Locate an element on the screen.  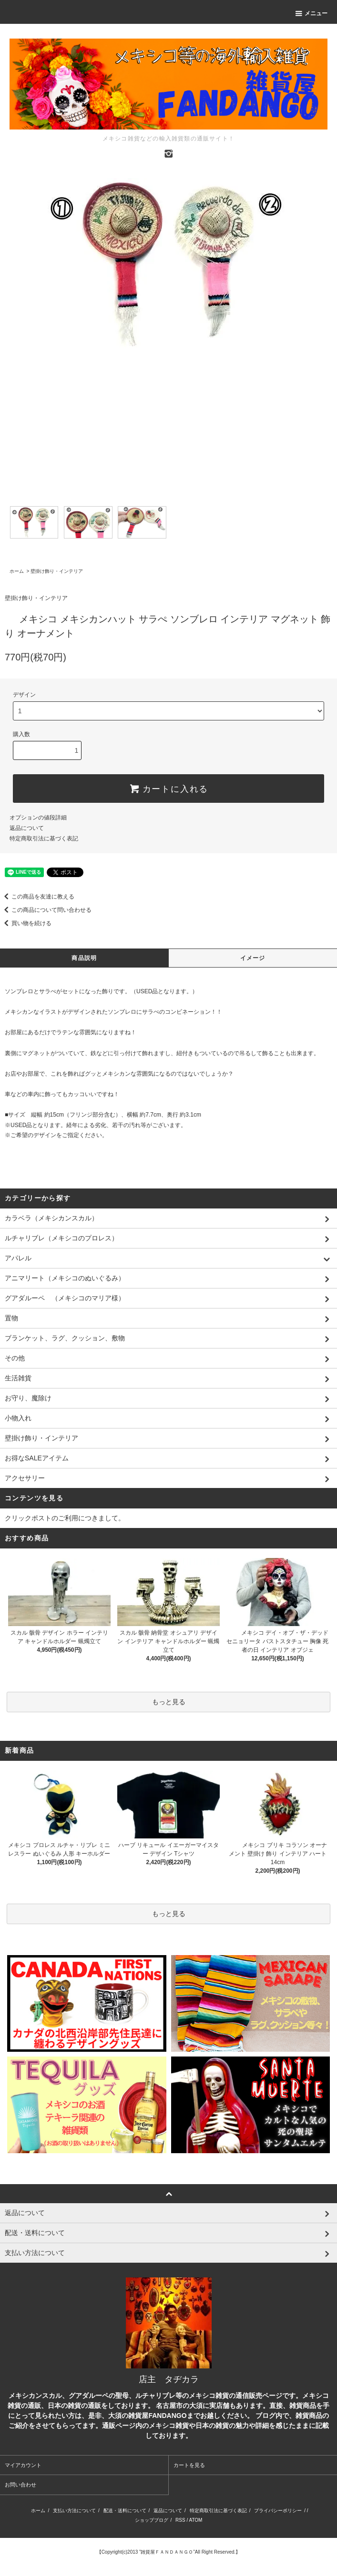
この商品を友達に教える is located at coordinates (37, 896).